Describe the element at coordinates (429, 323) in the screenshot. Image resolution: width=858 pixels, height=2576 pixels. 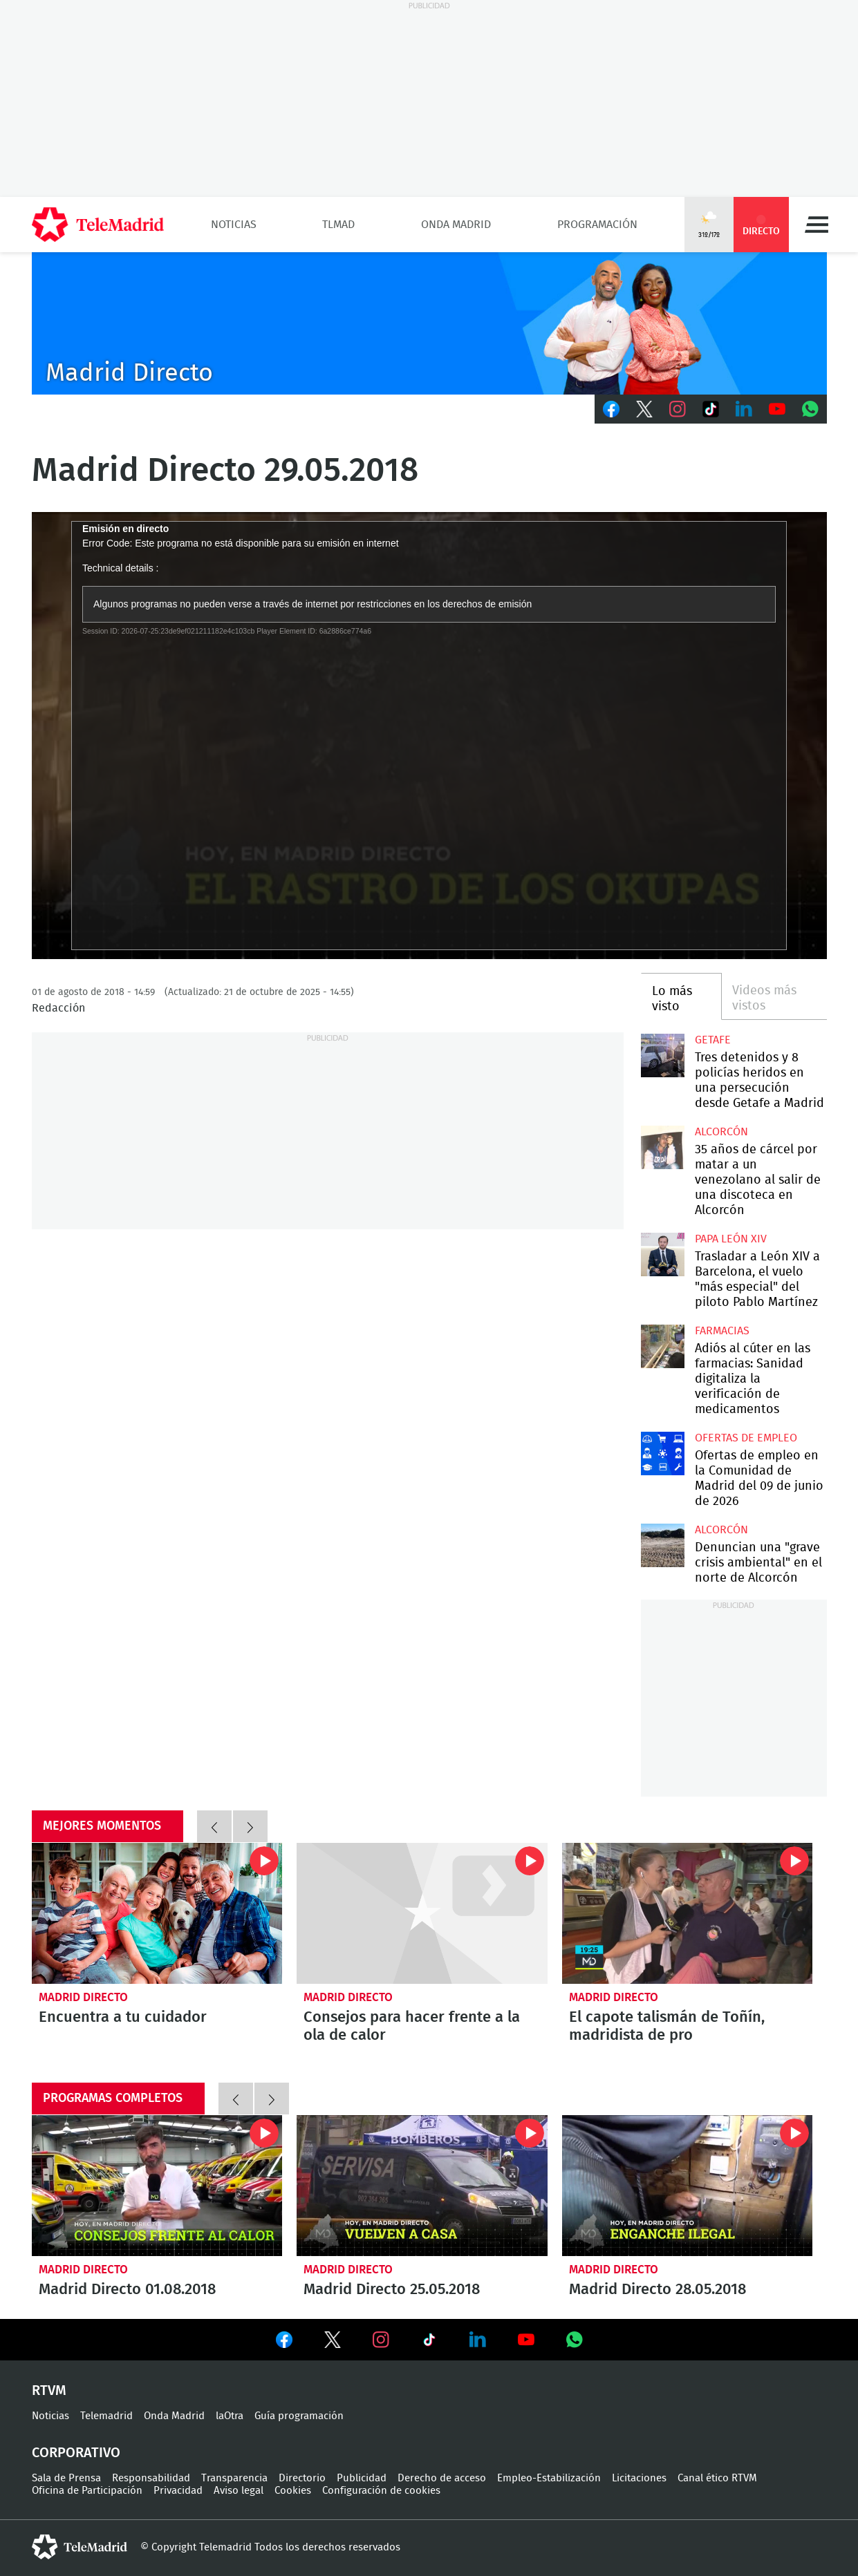
I see `C-MD-2021` at that location.